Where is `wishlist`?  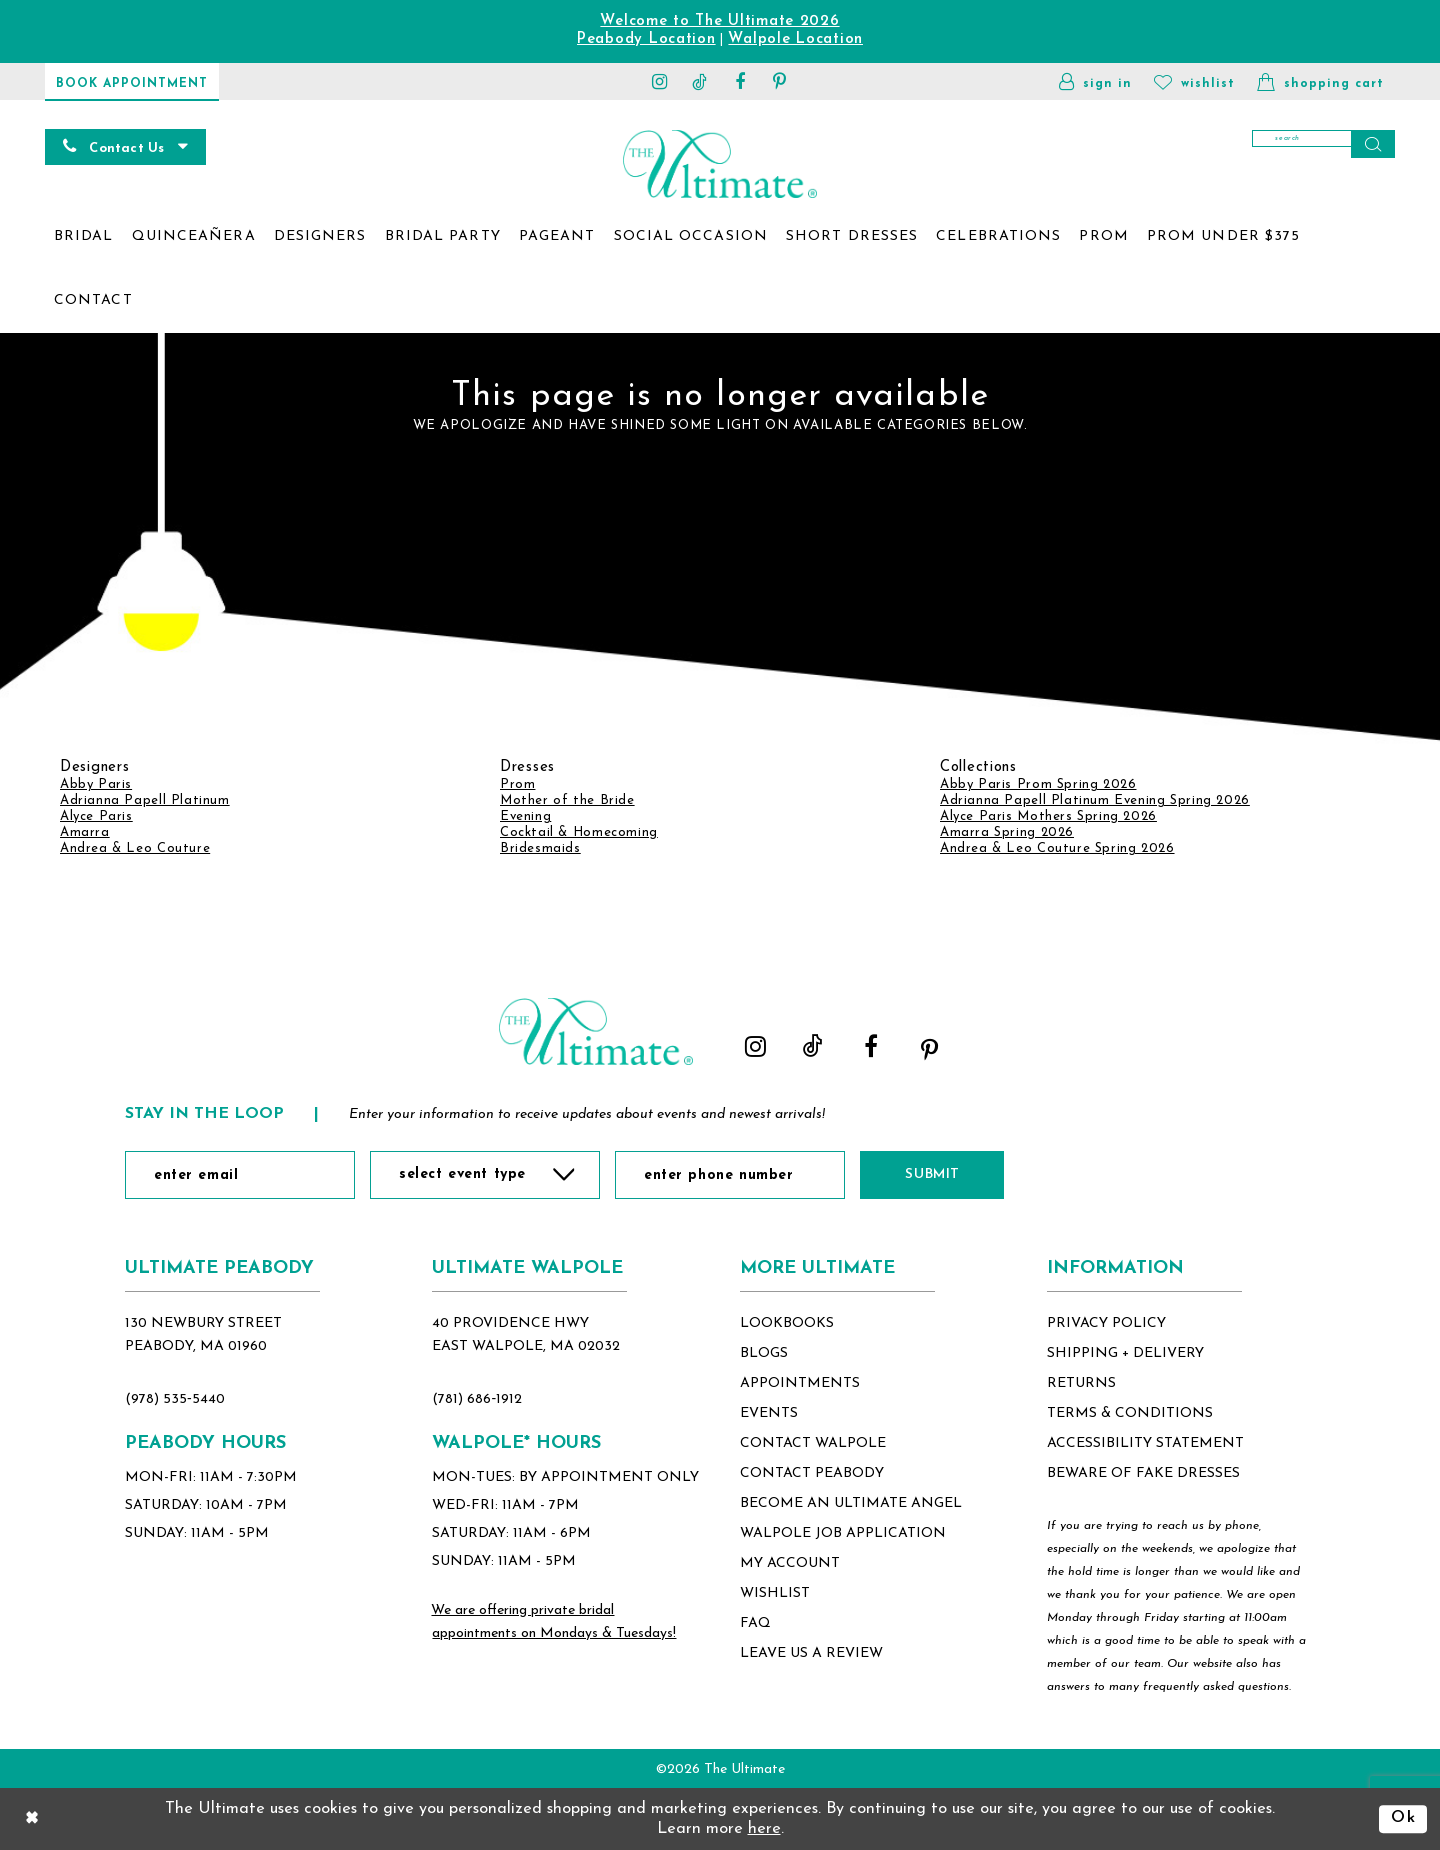 wishlist is located at coordinates (775, 1593).